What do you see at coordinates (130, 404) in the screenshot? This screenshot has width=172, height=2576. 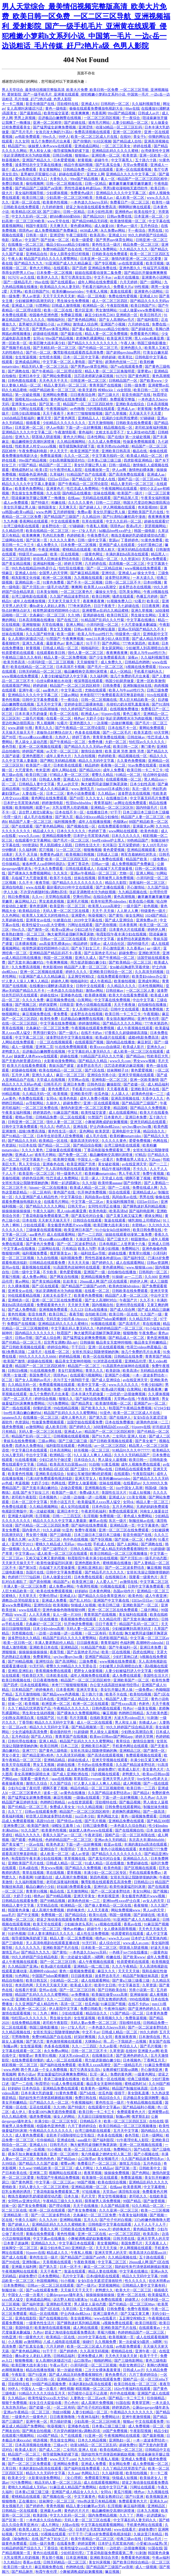 I see `亚洲欧美在线综合` at bounding box center [130, 404].